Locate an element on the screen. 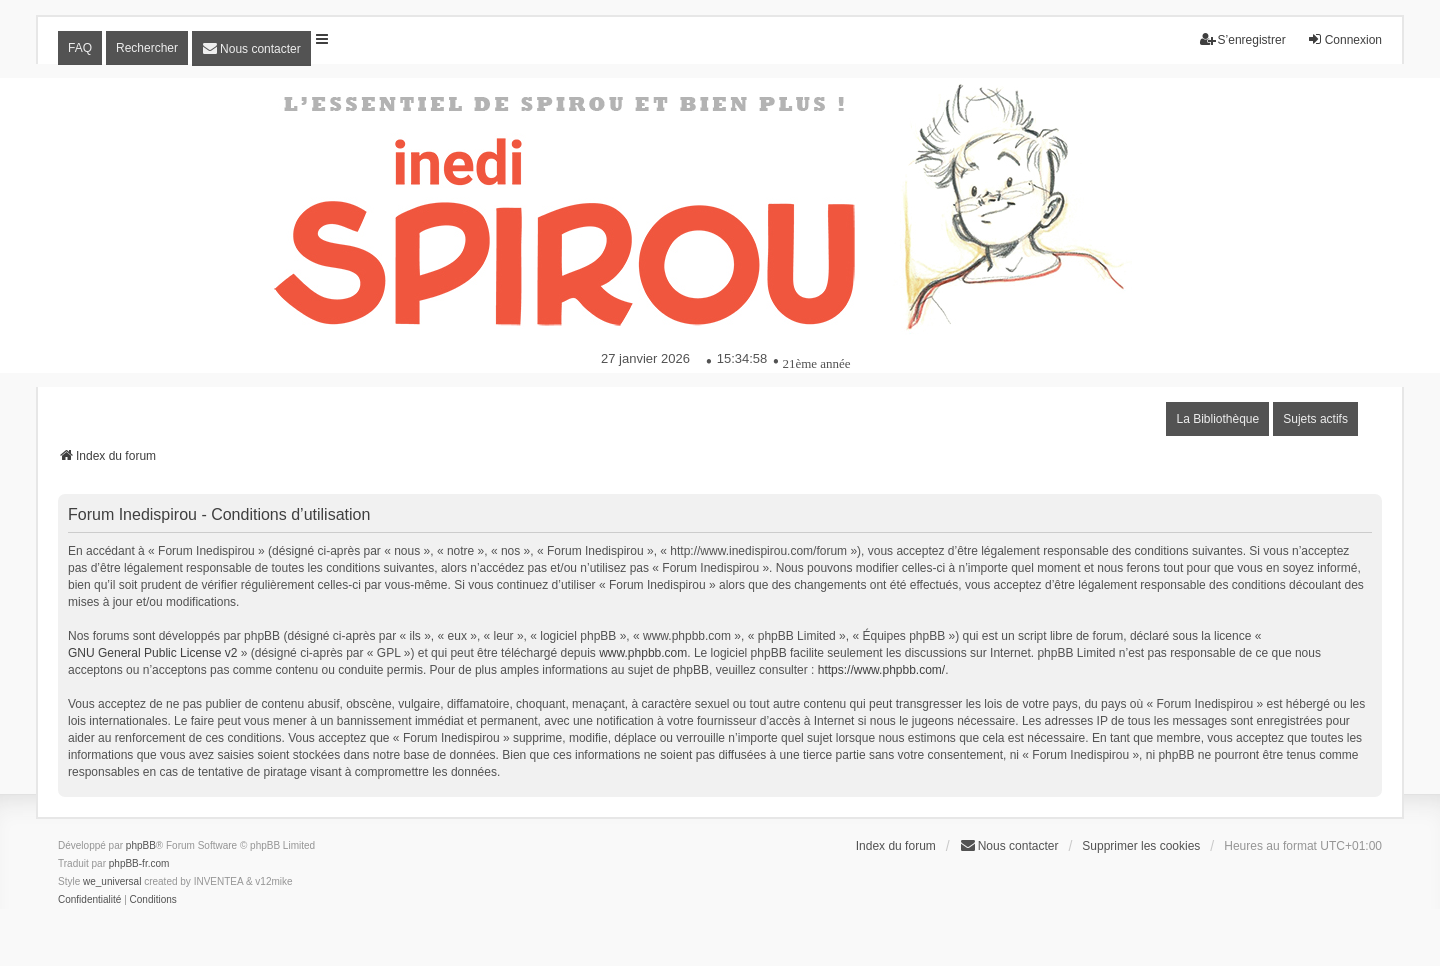  Connexion [menuitem] is located at coordinates (1344, 39).